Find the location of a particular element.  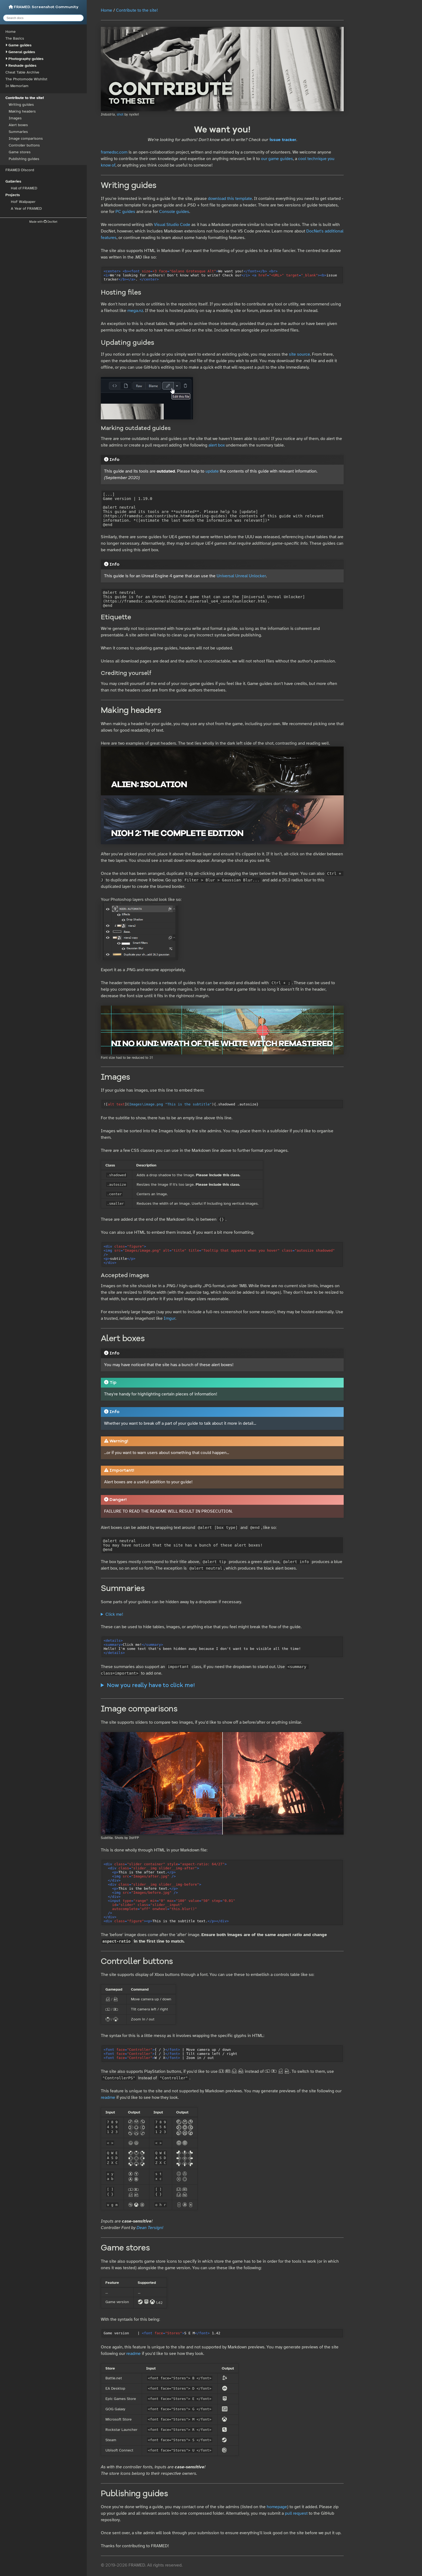

HoF Wallpaper is located at coordinates (23, 201).